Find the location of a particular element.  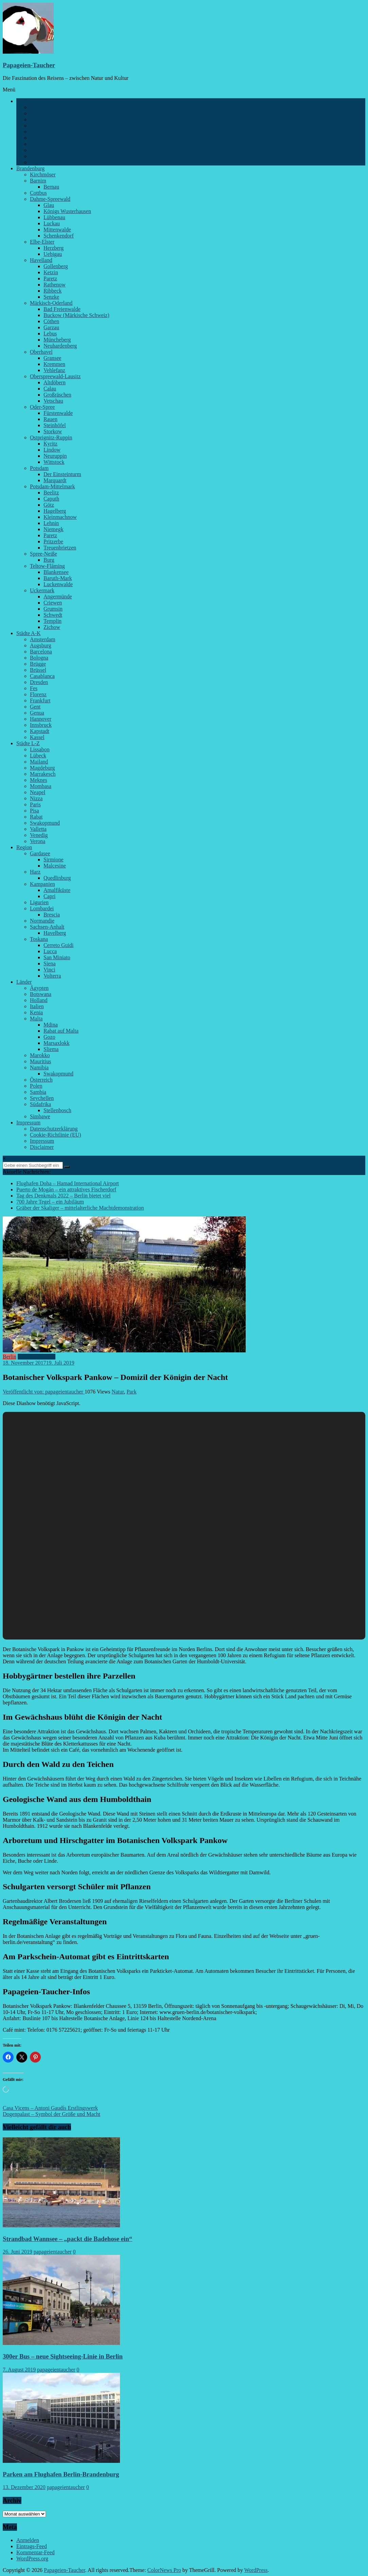

Österreich is located at coordinates (41, 1080).